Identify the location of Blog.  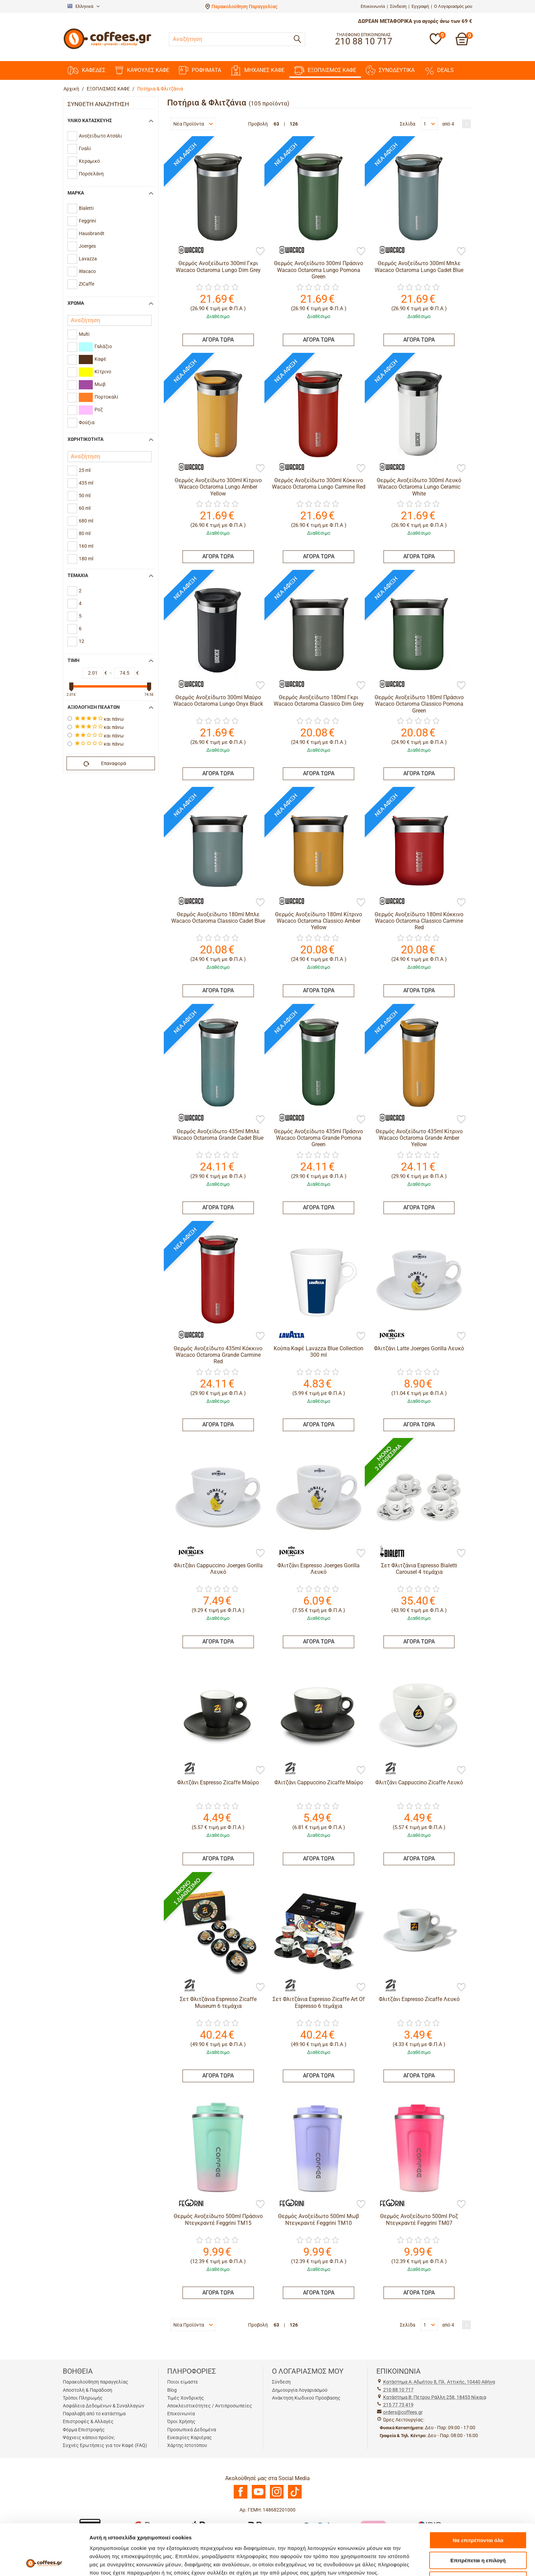
(172, 2390).